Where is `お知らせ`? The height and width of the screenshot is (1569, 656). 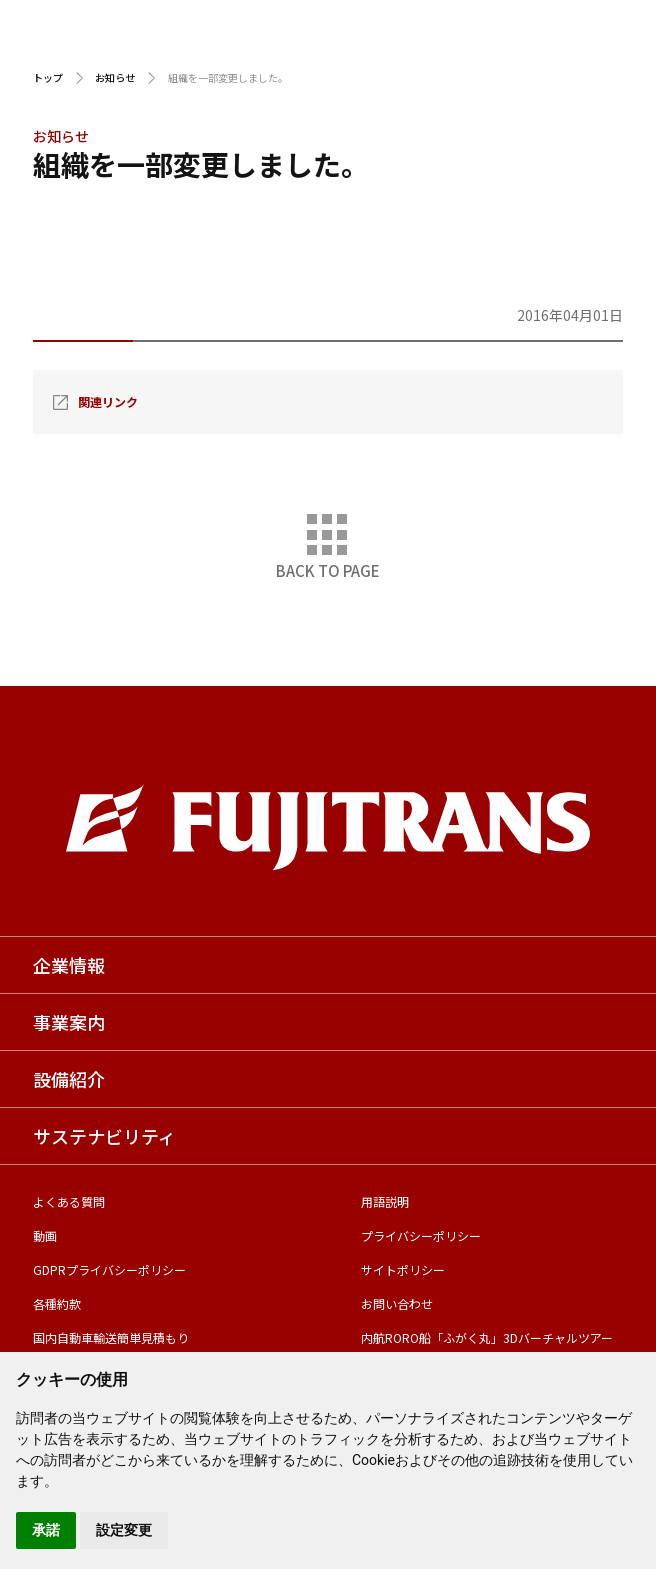 お知らせ is located at coordinates (115, 77).